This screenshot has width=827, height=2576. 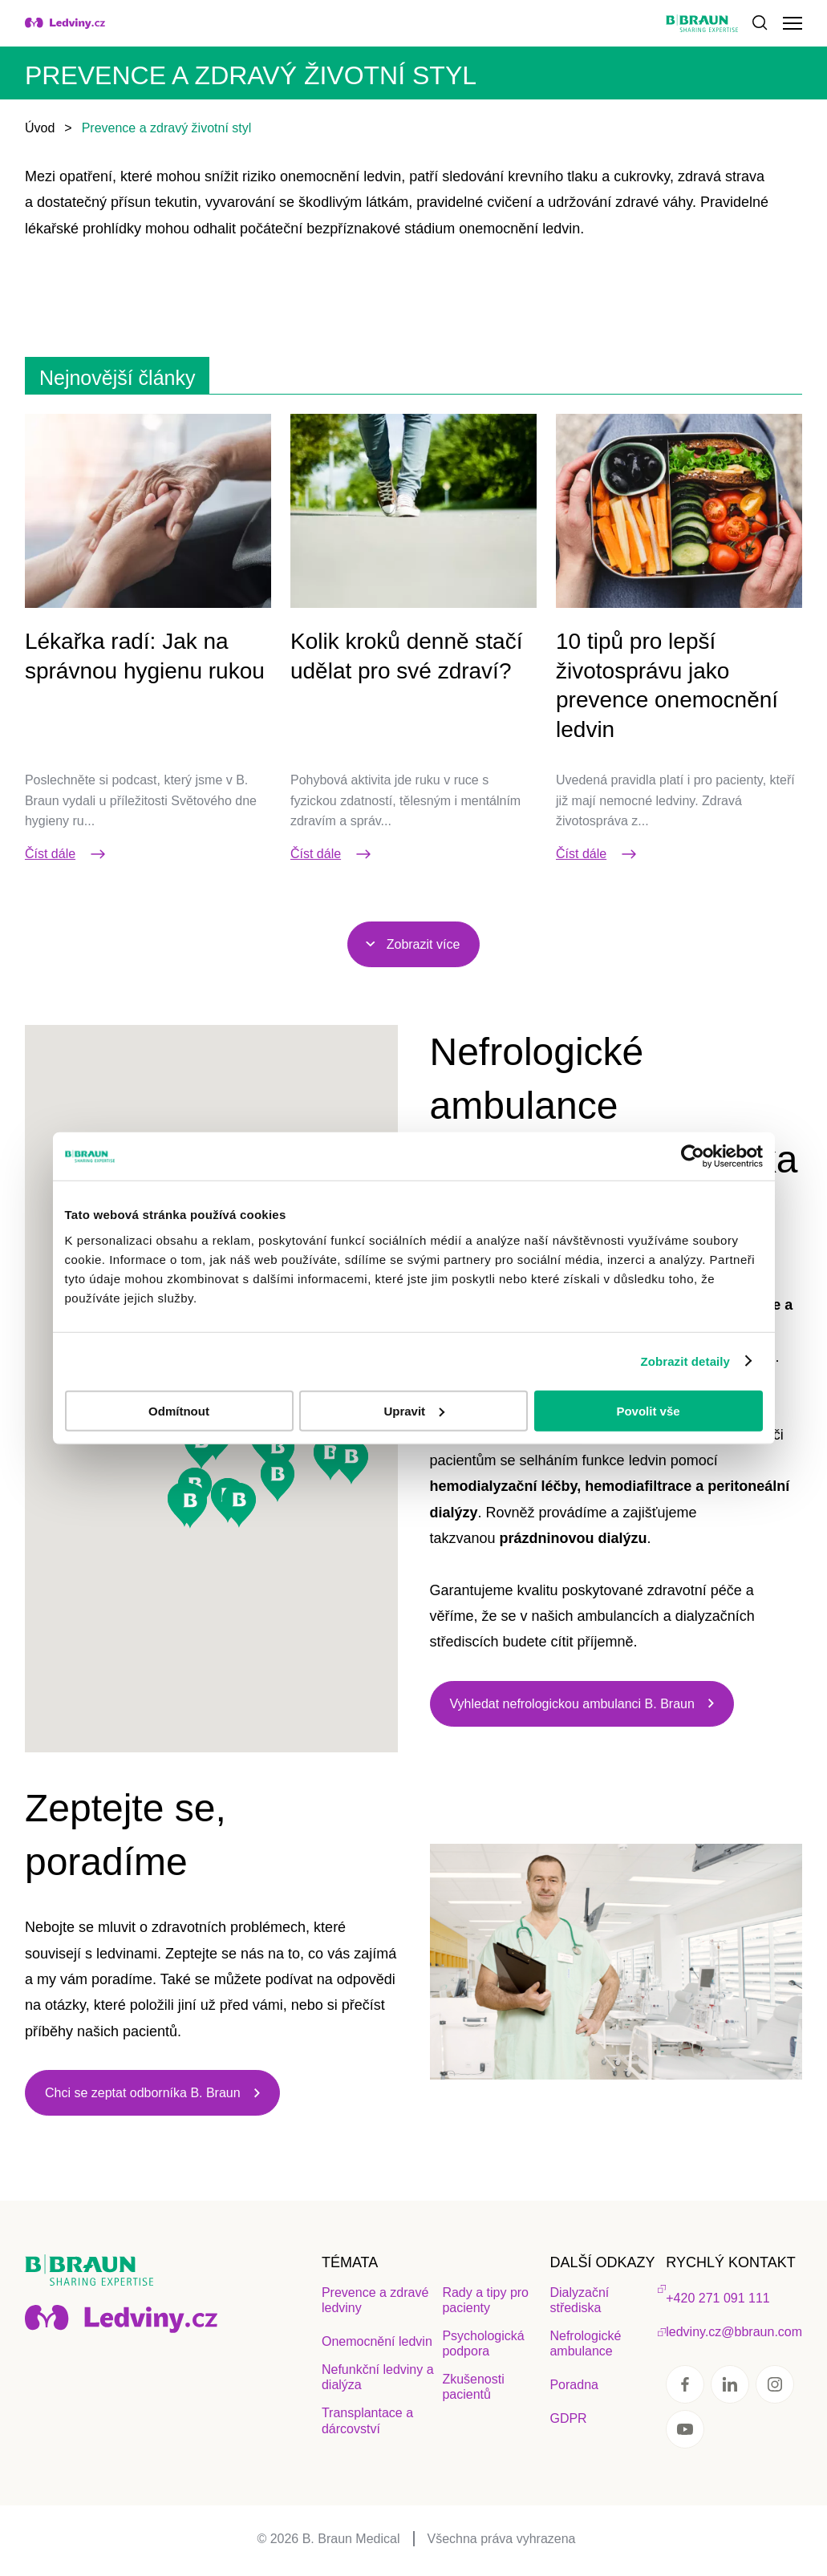 I want to click on 10 tipů pro lepší životosprávu jako prevence onemocnění ledvin, so click(x=667, y=685).